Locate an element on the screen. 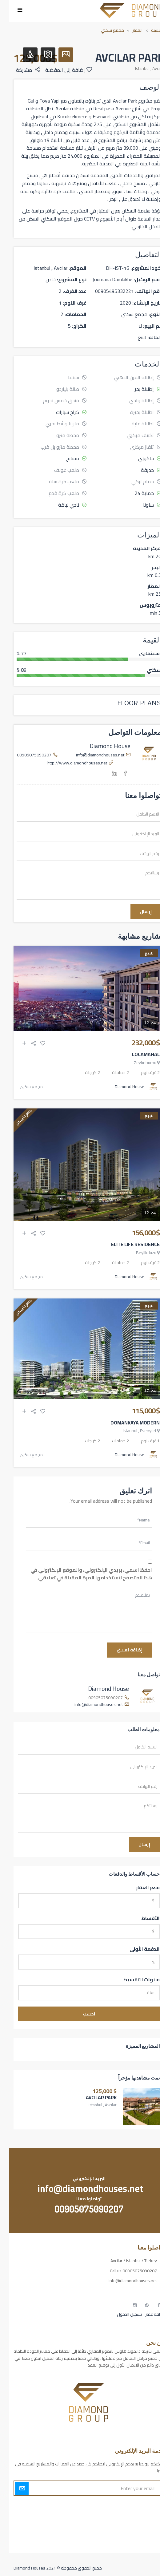 The image size is (160, 2576). مجمع سكني is located at coordinates (103, 30).